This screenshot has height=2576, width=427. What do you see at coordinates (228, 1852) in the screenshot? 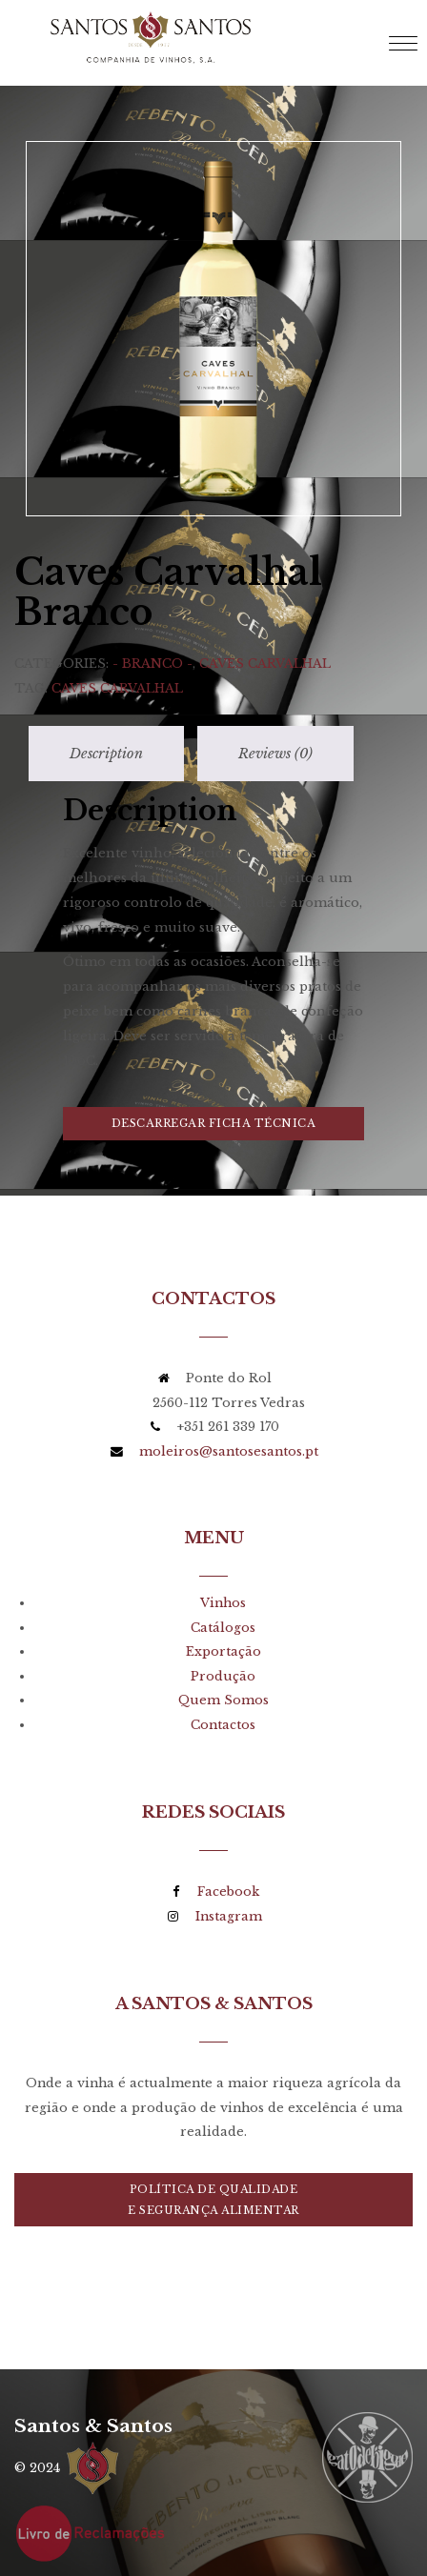
I see `Facebook` at bounding box center [228, 1852].